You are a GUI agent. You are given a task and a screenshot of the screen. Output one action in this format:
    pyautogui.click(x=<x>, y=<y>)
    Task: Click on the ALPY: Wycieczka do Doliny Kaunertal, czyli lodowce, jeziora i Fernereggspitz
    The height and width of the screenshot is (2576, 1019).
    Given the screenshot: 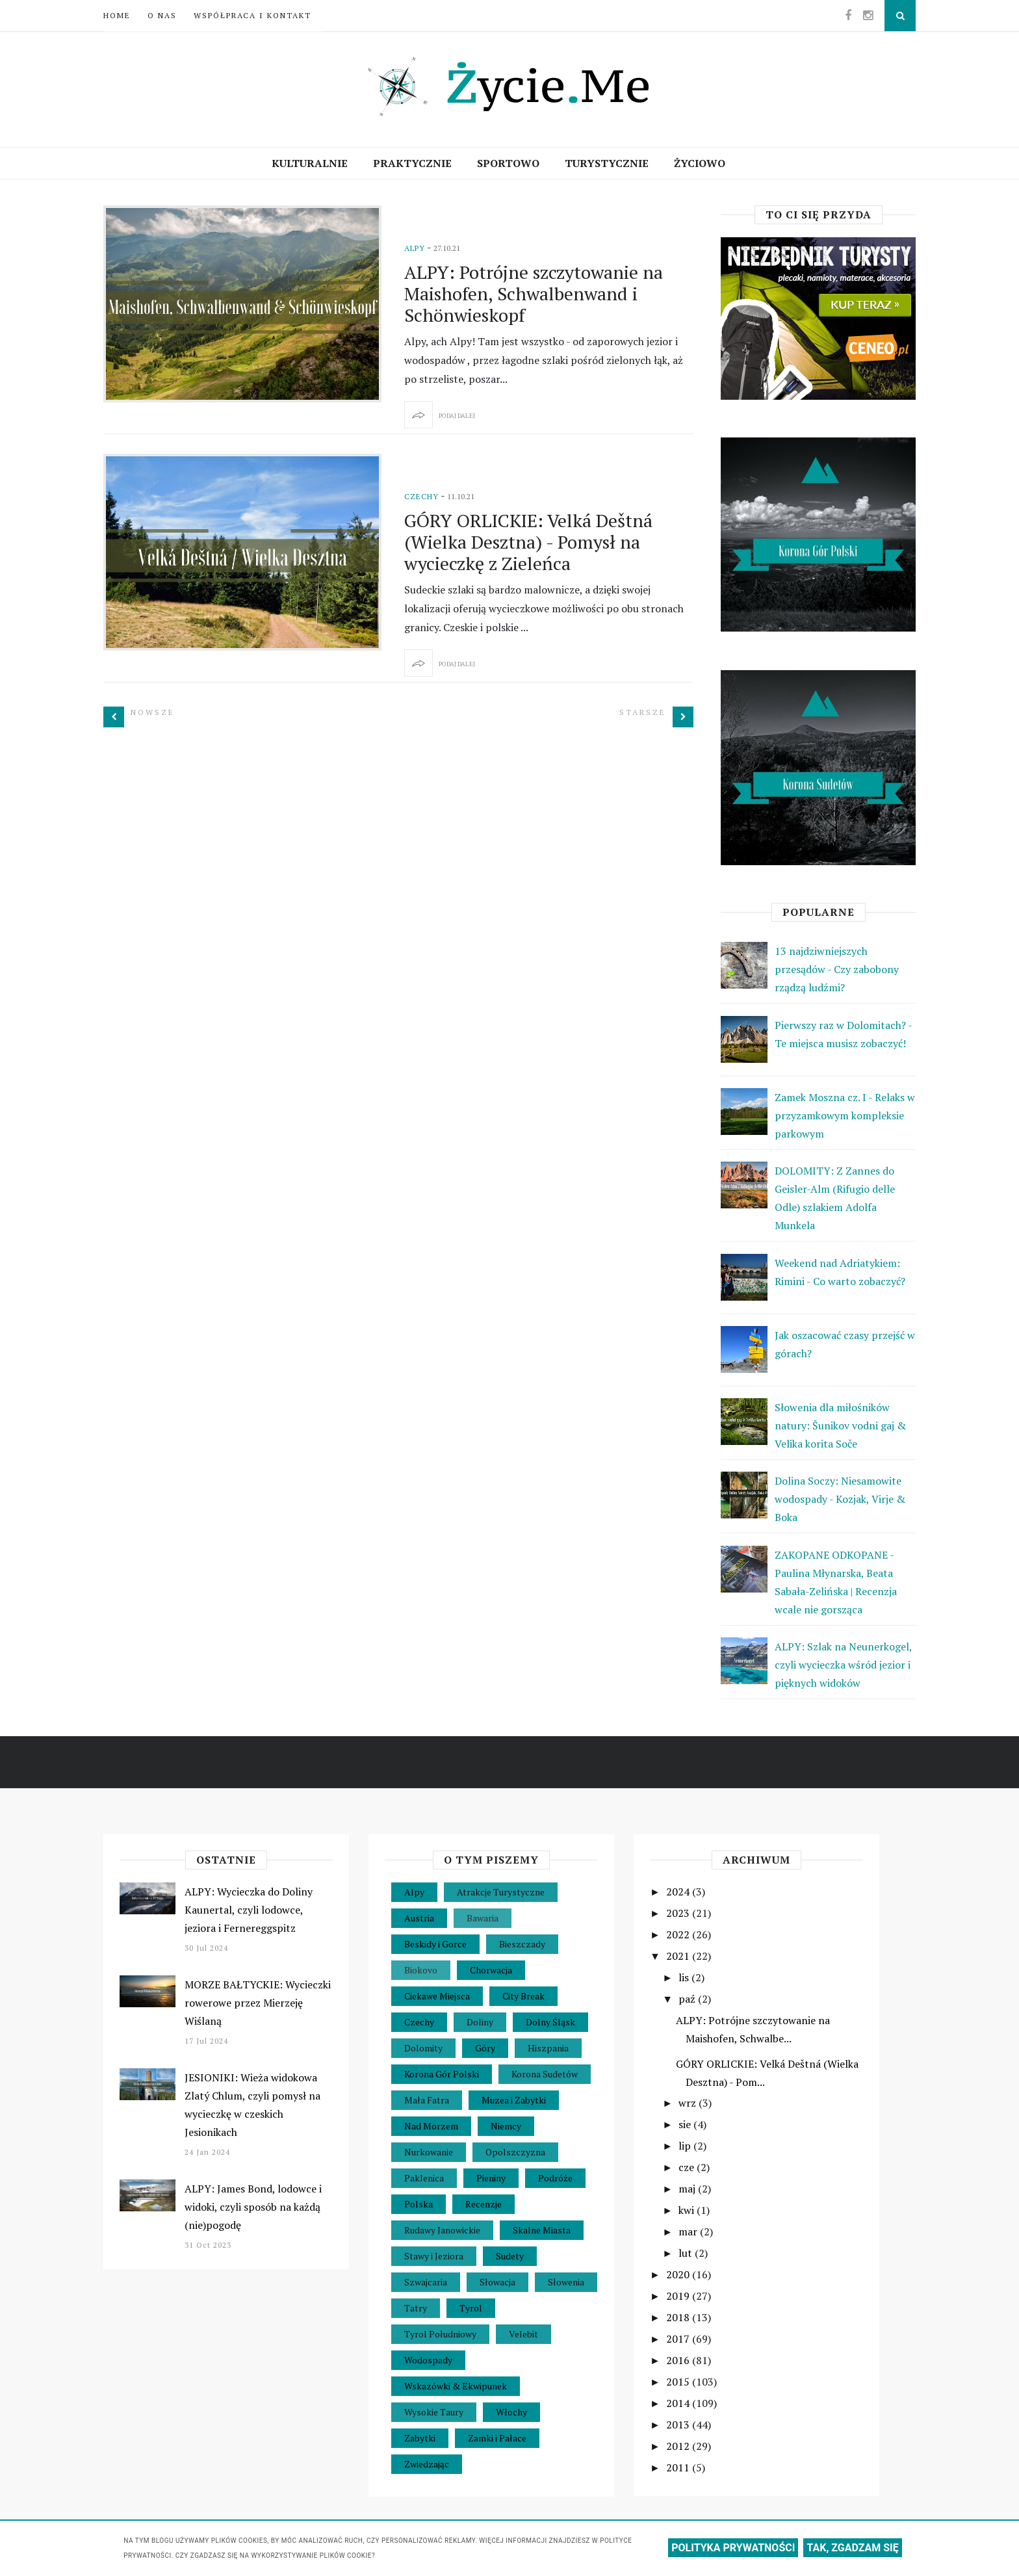 What is the action you would take?
    pyautogui.click(x=249, y=1909)
    